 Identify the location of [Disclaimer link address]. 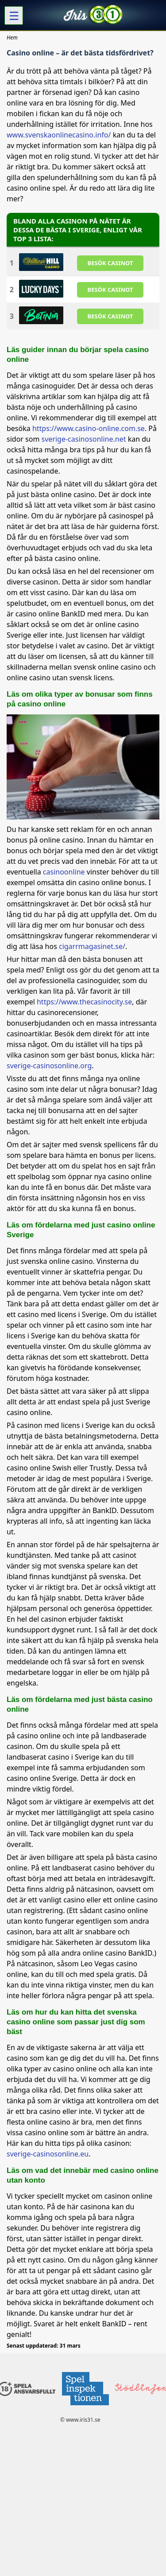
(85, 2407).